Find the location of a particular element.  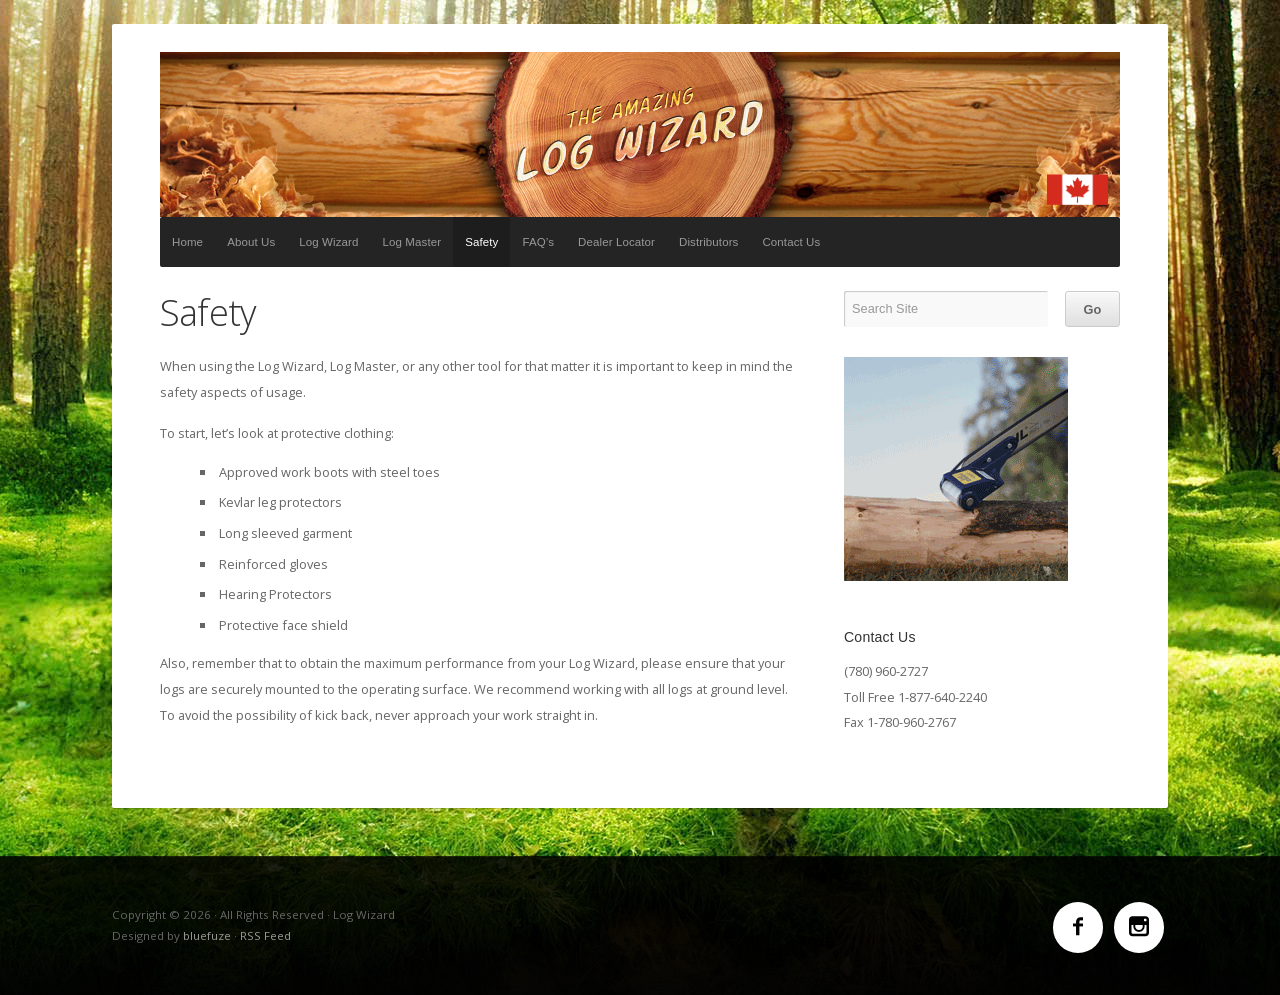

Dealer Locator is located at coordinates (616, 242).